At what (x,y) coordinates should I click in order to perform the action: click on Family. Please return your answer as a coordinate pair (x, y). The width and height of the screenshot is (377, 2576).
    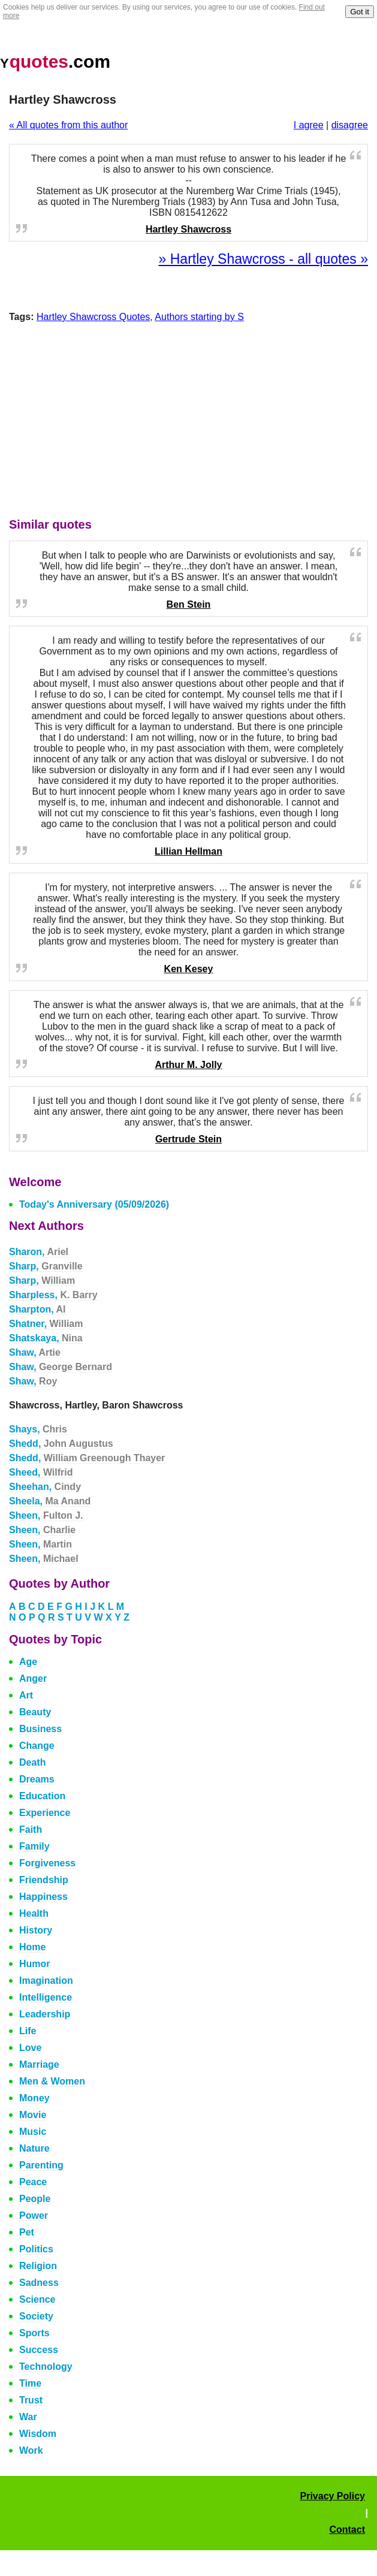
    Looking at the image, I should click on (34, 1846).